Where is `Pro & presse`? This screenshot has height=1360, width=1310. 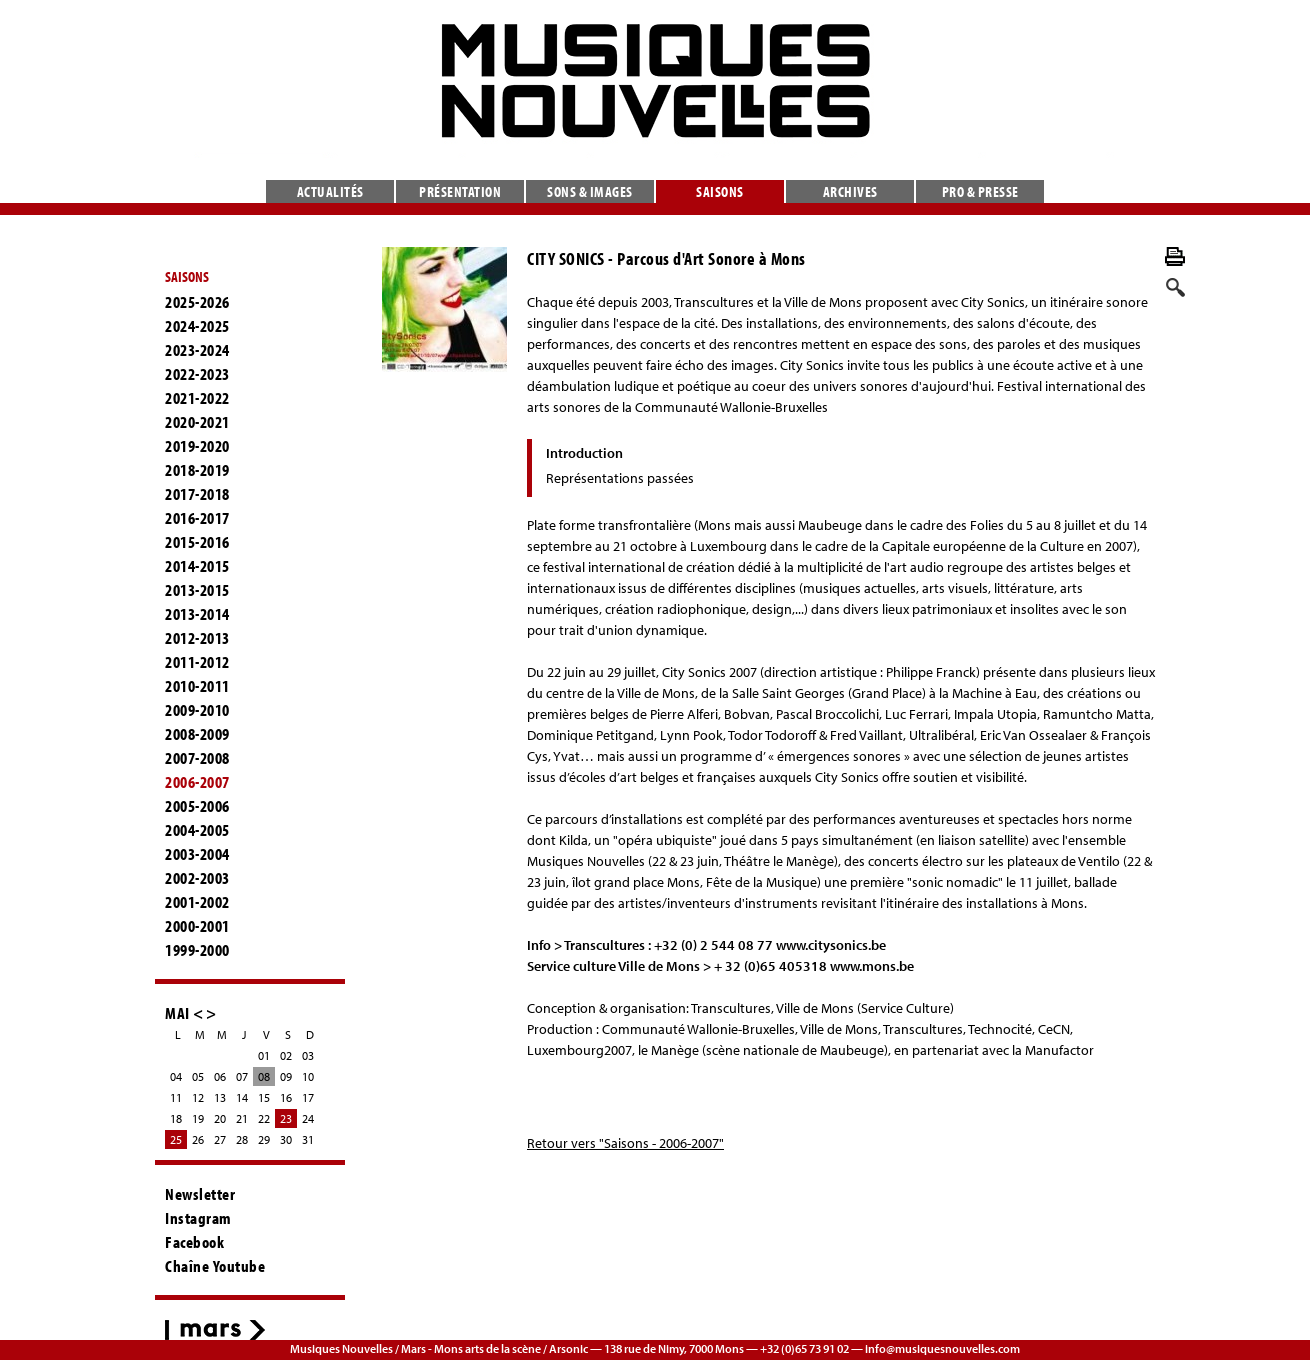 Pro & presse is located at coordinates (980, 191).